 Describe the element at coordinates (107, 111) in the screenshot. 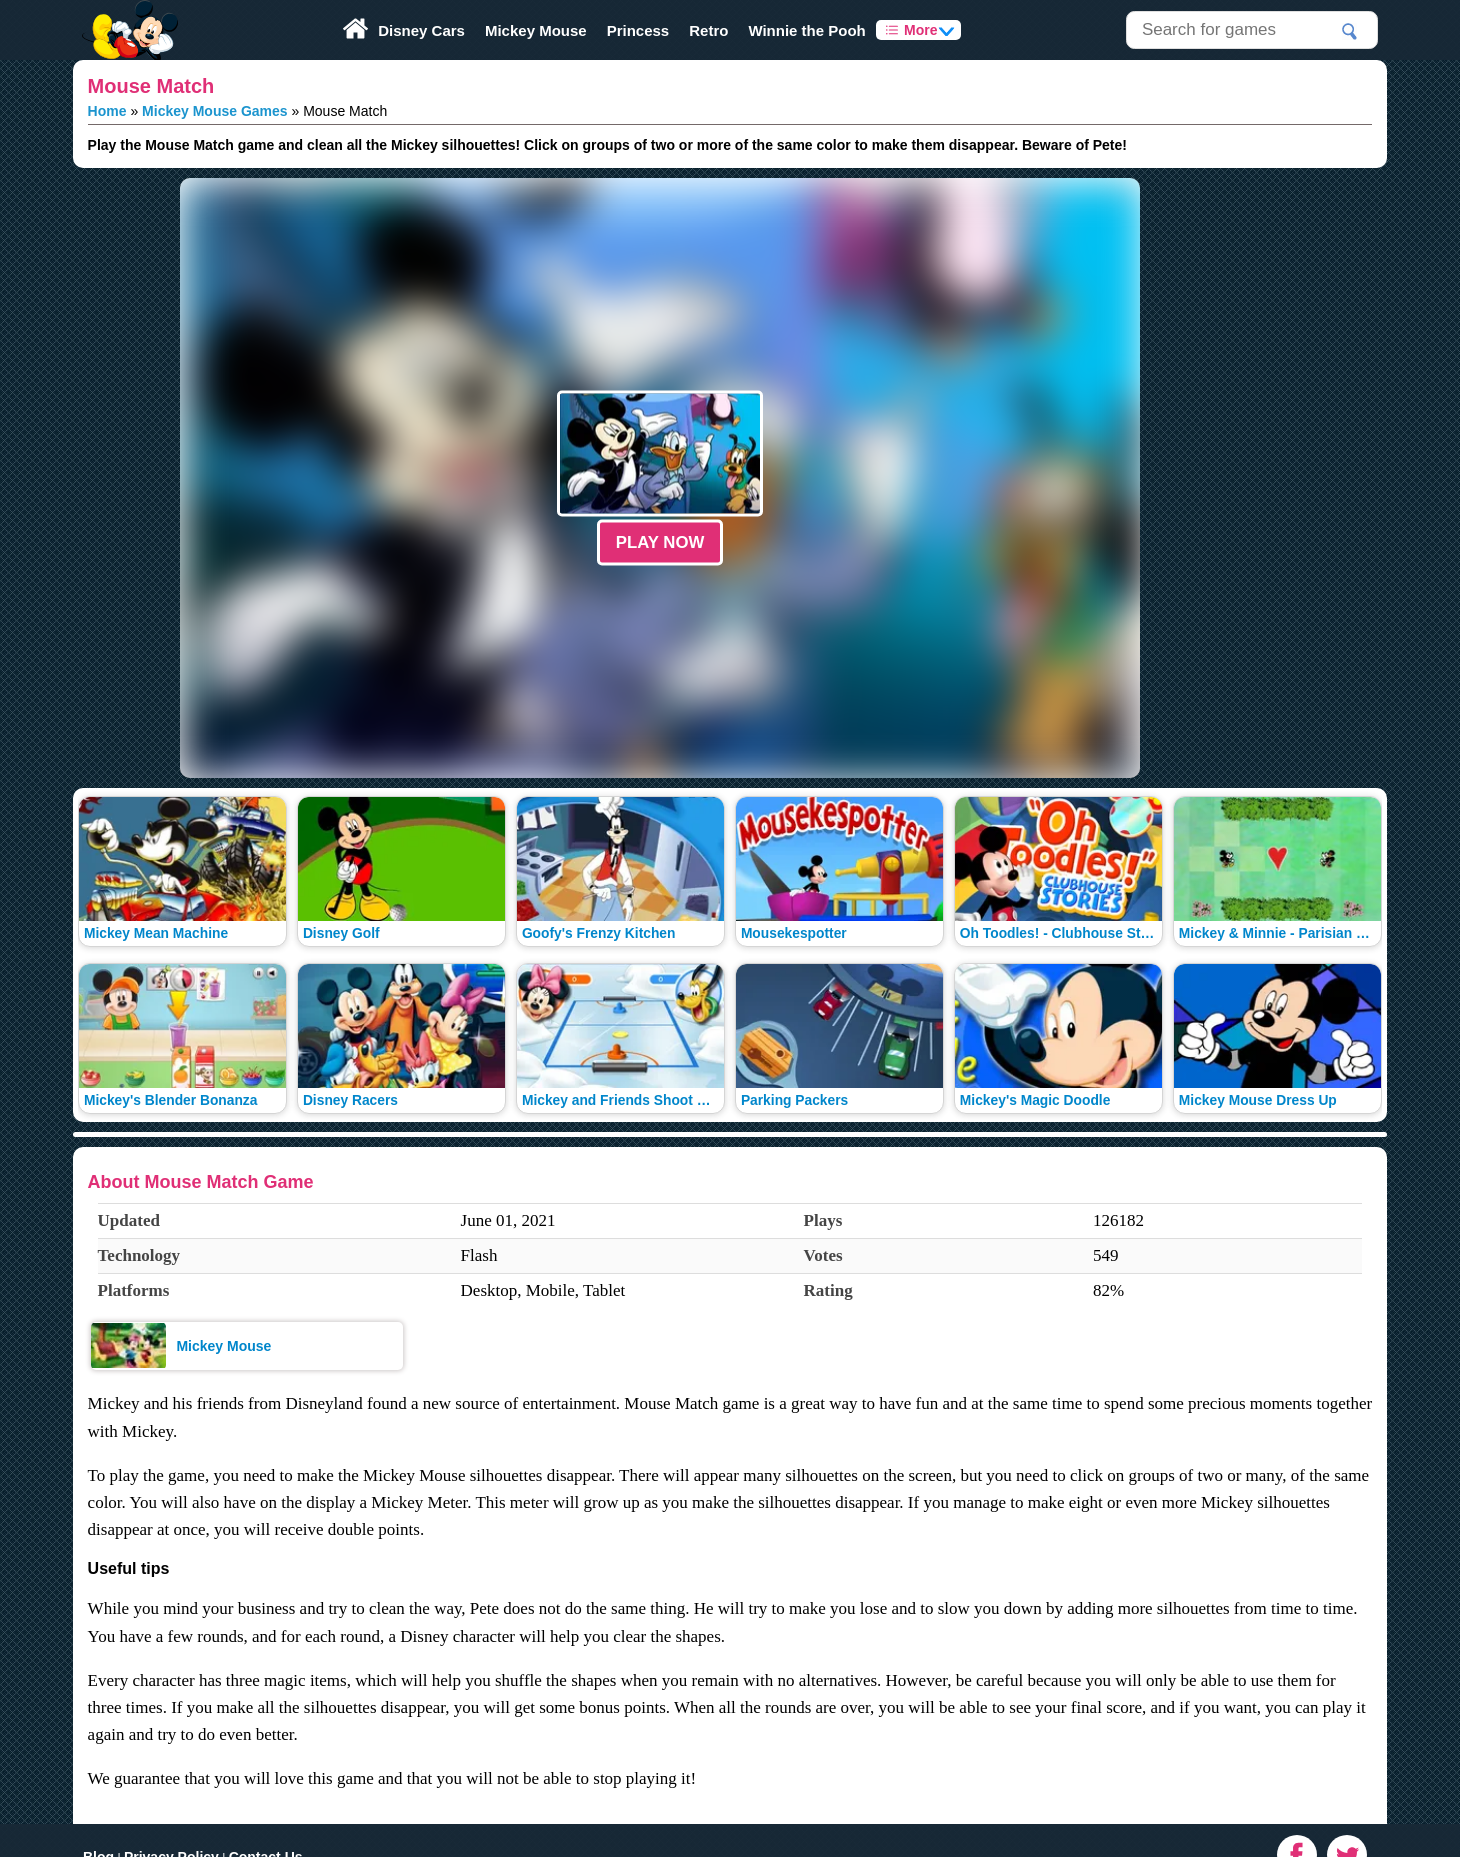

I see `Home` at that location.